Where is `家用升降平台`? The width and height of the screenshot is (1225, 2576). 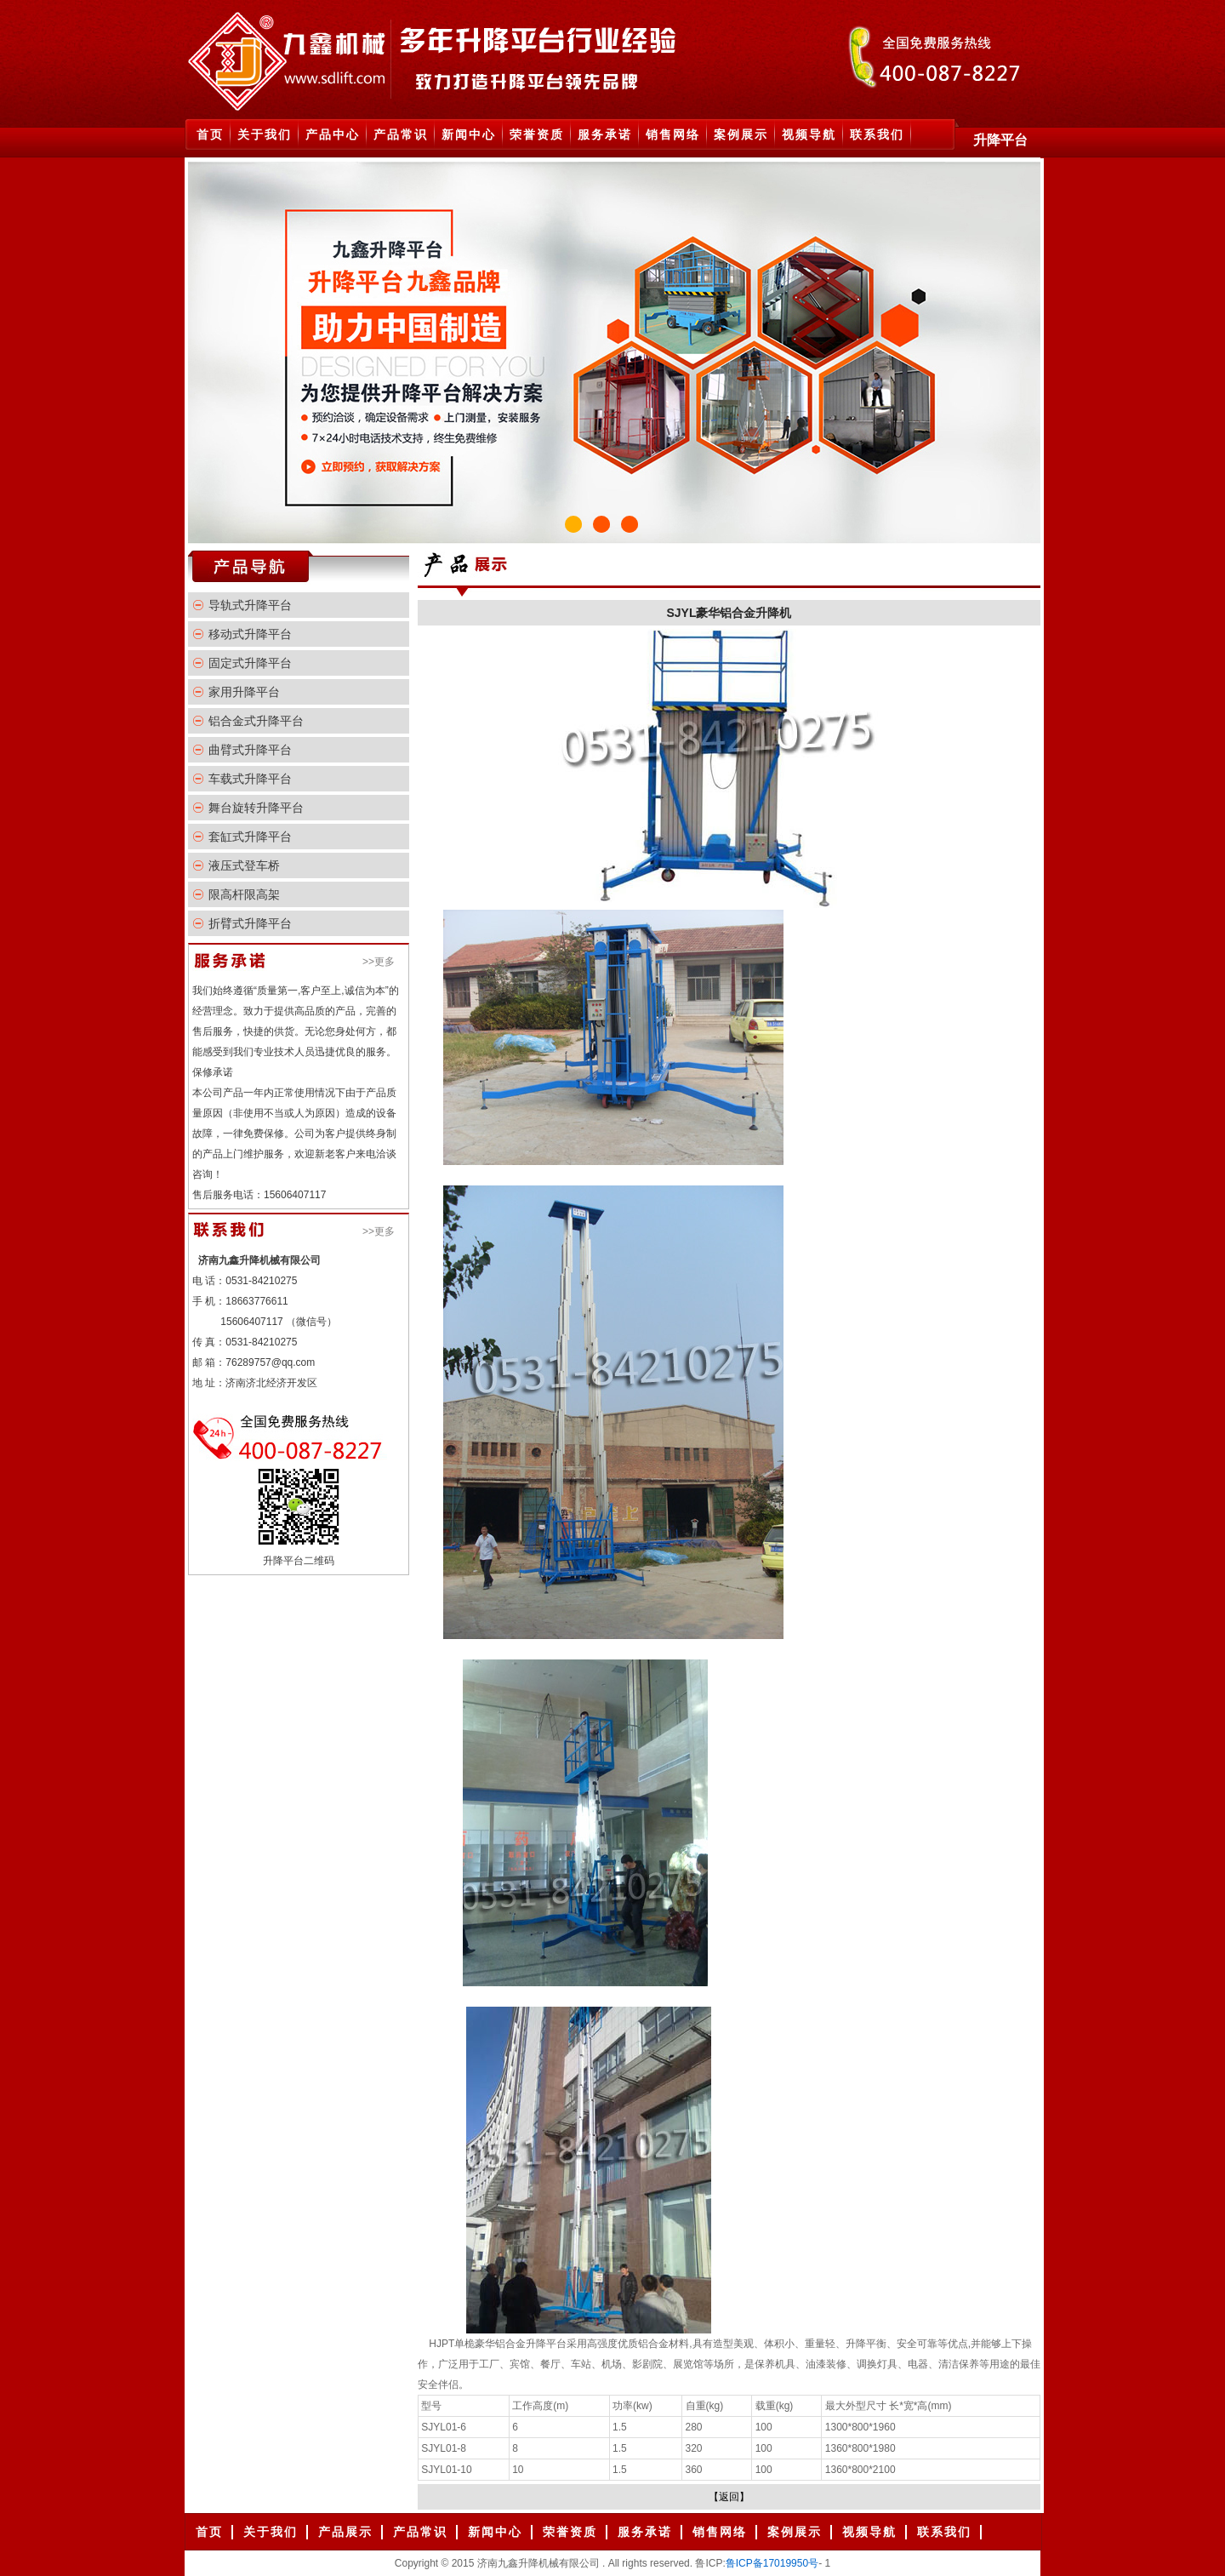
家用升降平台 is located at coordinates (244, 692).